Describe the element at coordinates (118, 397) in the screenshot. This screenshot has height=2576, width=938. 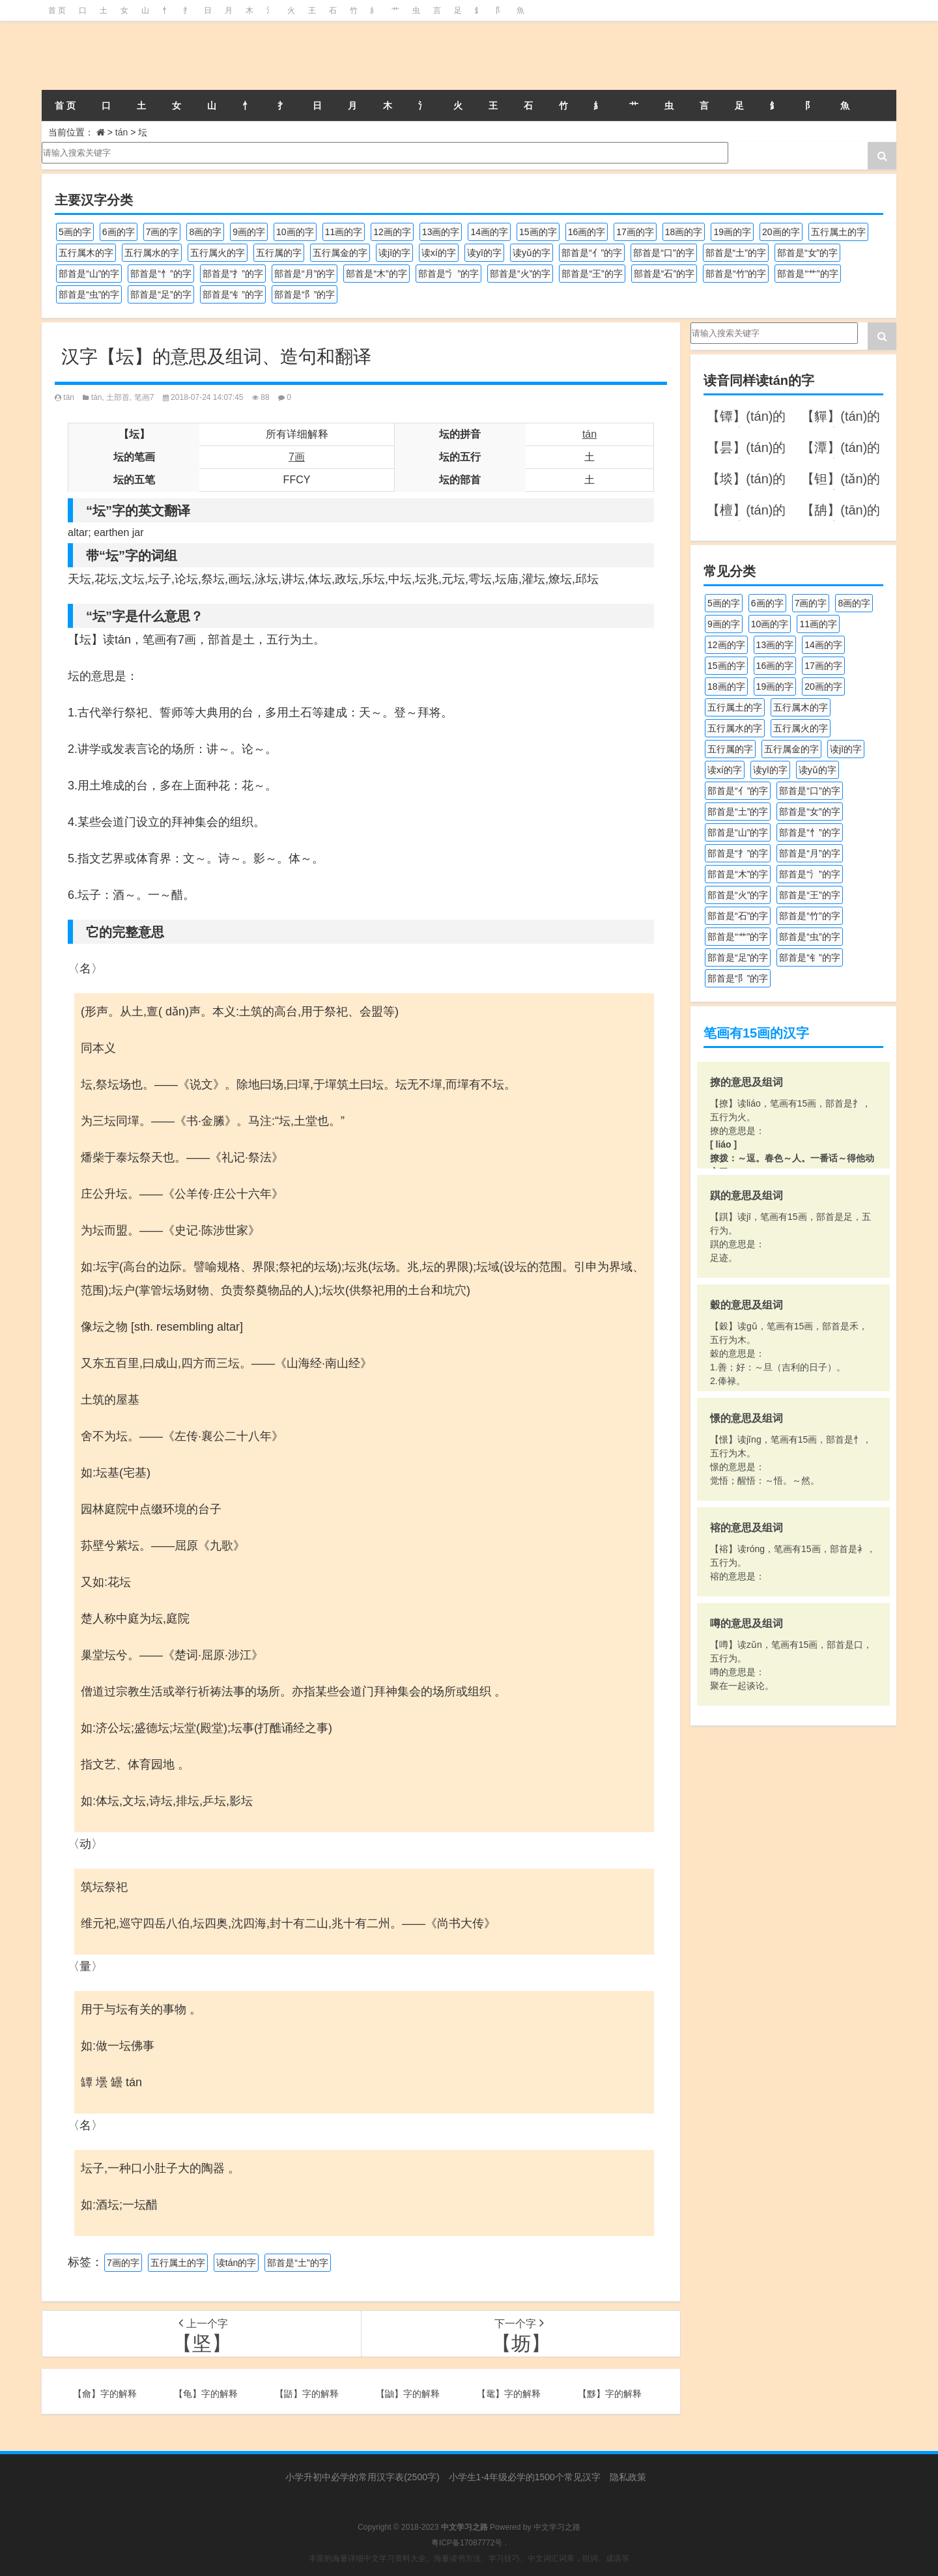
I see `土部首` at that location.